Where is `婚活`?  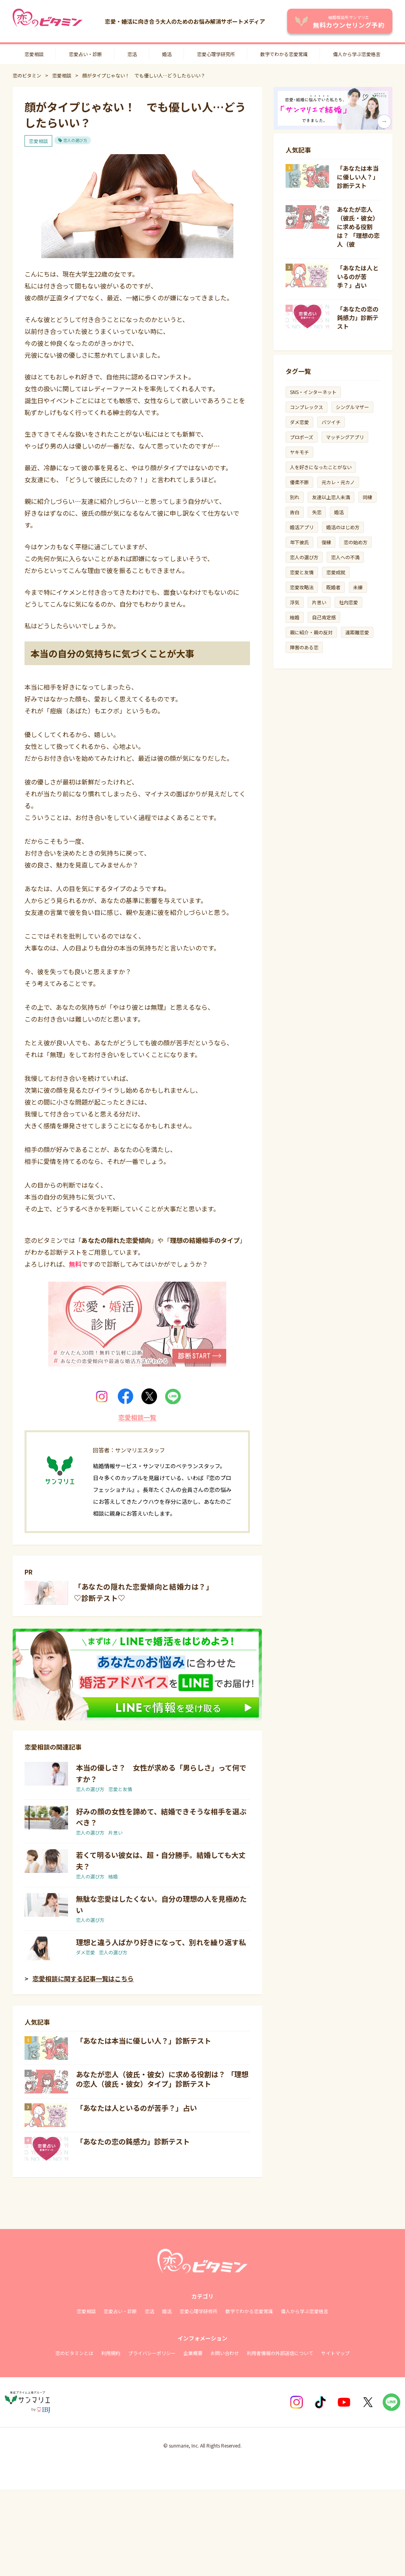 婚活 is located at coordinates (167, 54).